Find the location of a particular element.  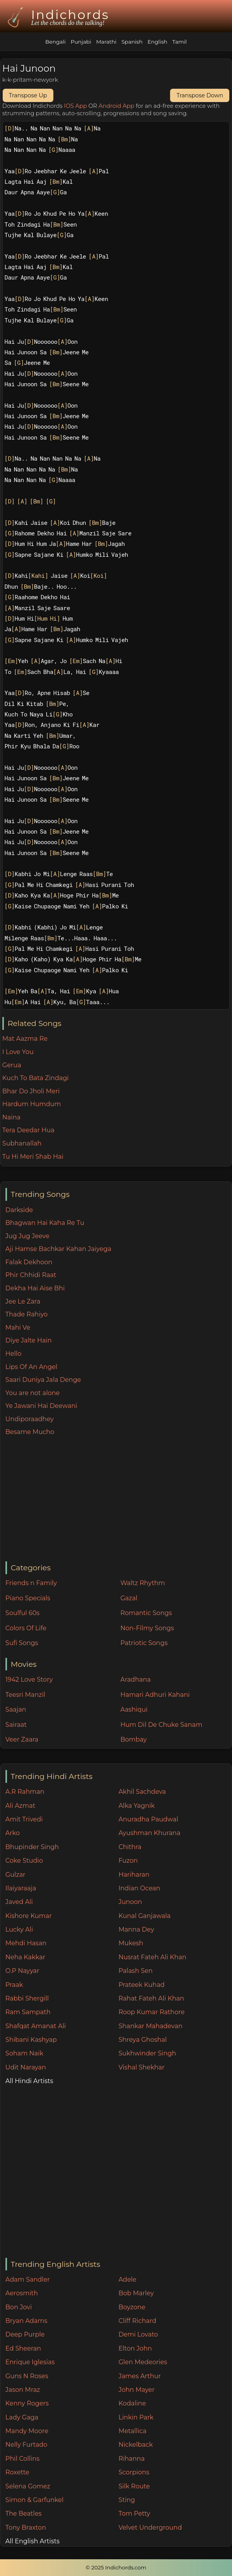

Shibani Kashyap is located at coordinates (31, 2039).